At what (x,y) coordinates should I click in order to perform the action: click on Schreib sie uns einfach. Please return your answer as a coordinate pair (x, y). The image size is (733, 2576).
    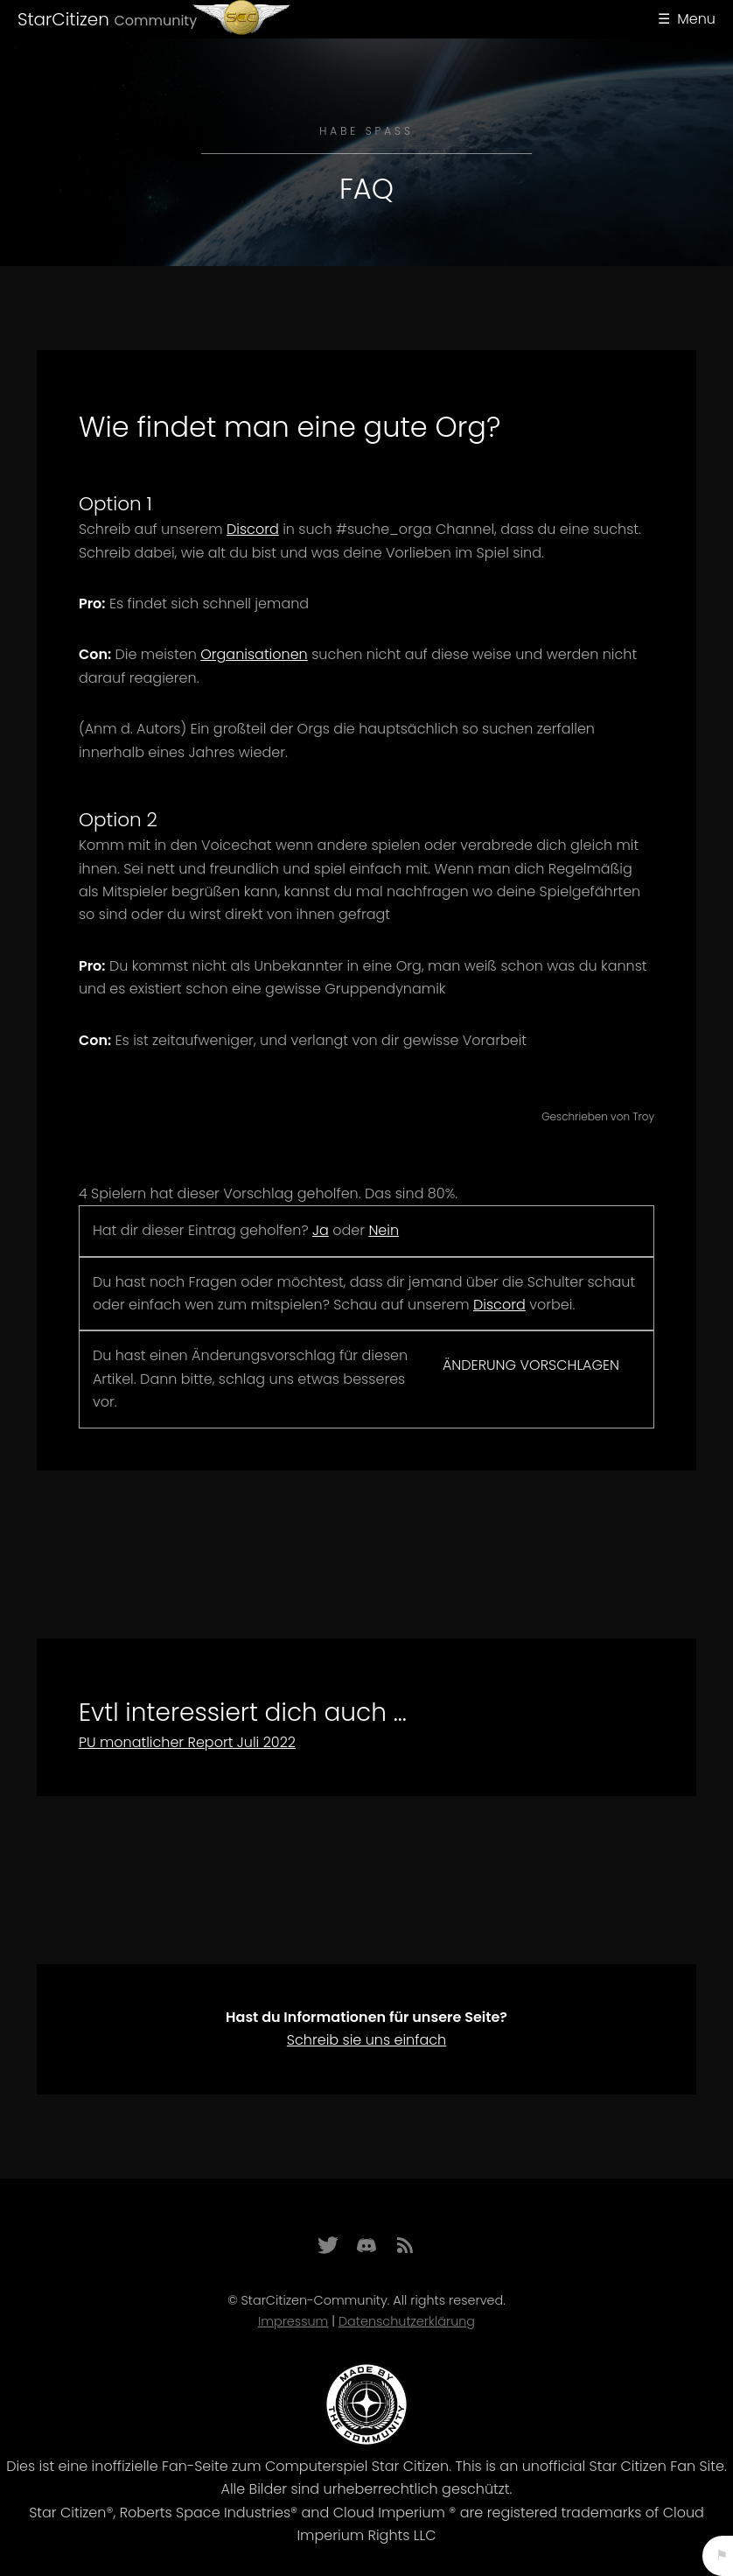
    Looking at the image, I should click on (366, 2040).